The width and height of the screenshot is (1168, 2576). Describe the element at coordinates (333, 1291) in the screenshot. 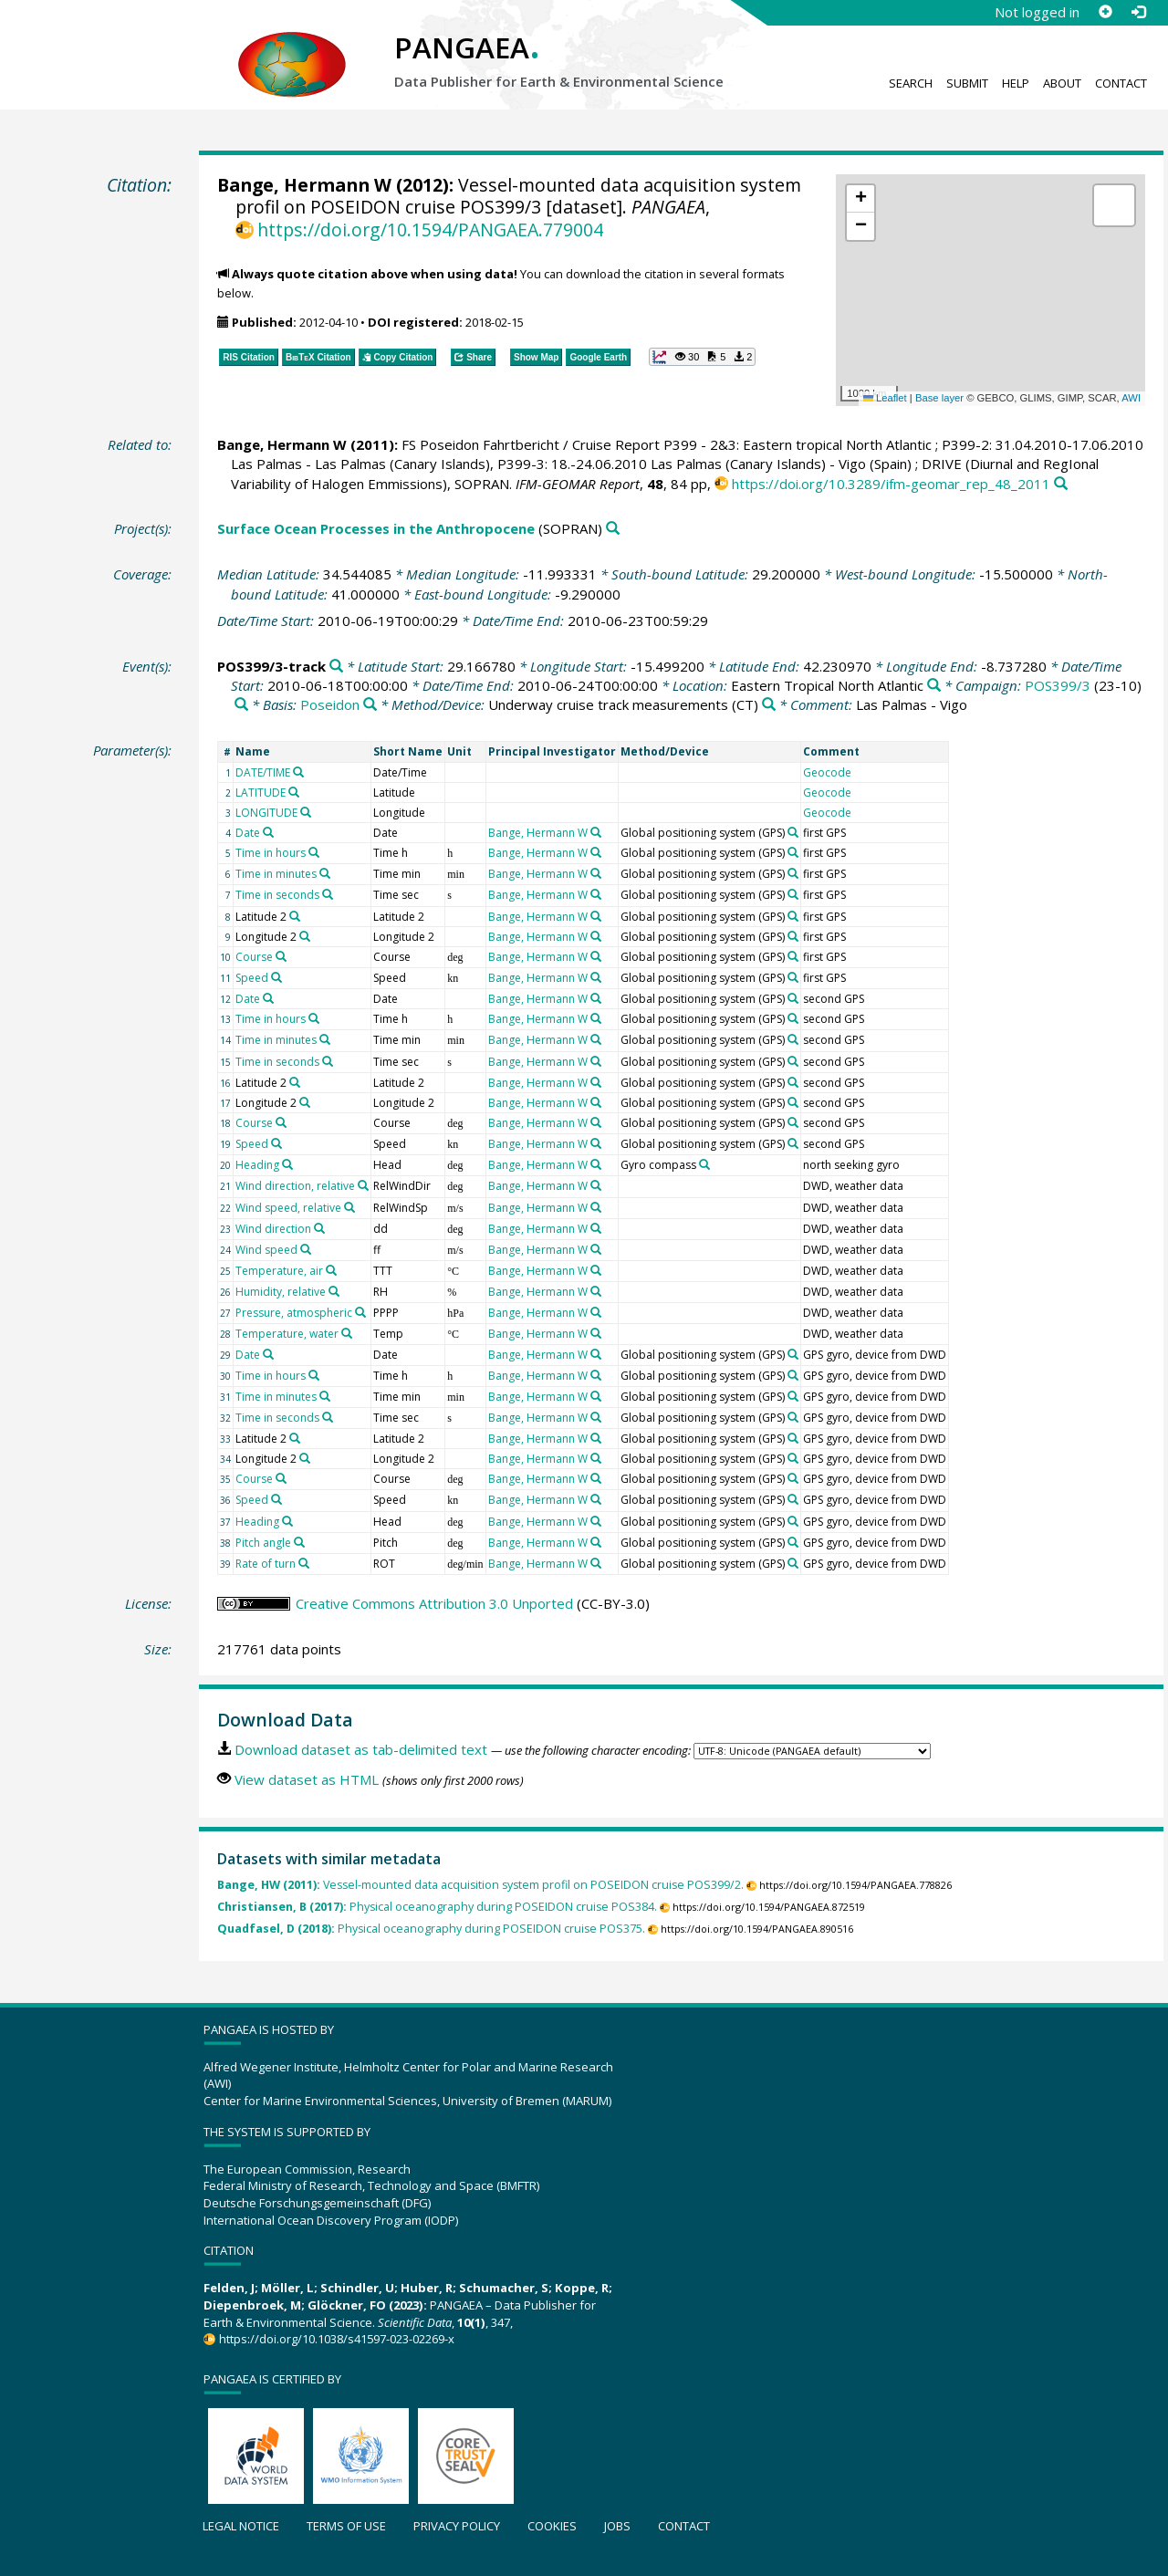

I see `[Search PANGAEA for other datasets related to 'Humidity, relative']` at that location.